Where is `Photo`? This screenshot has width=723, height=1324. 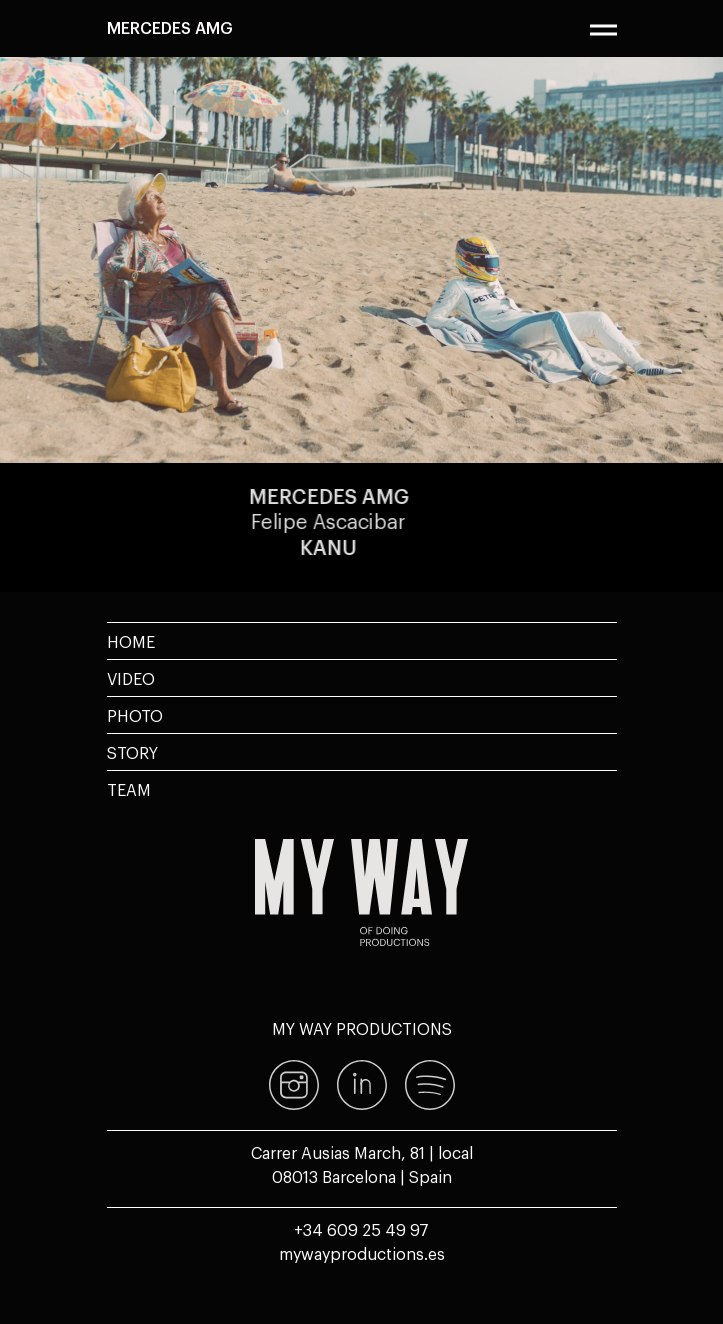 Photo is located at coordinates (135, 715).